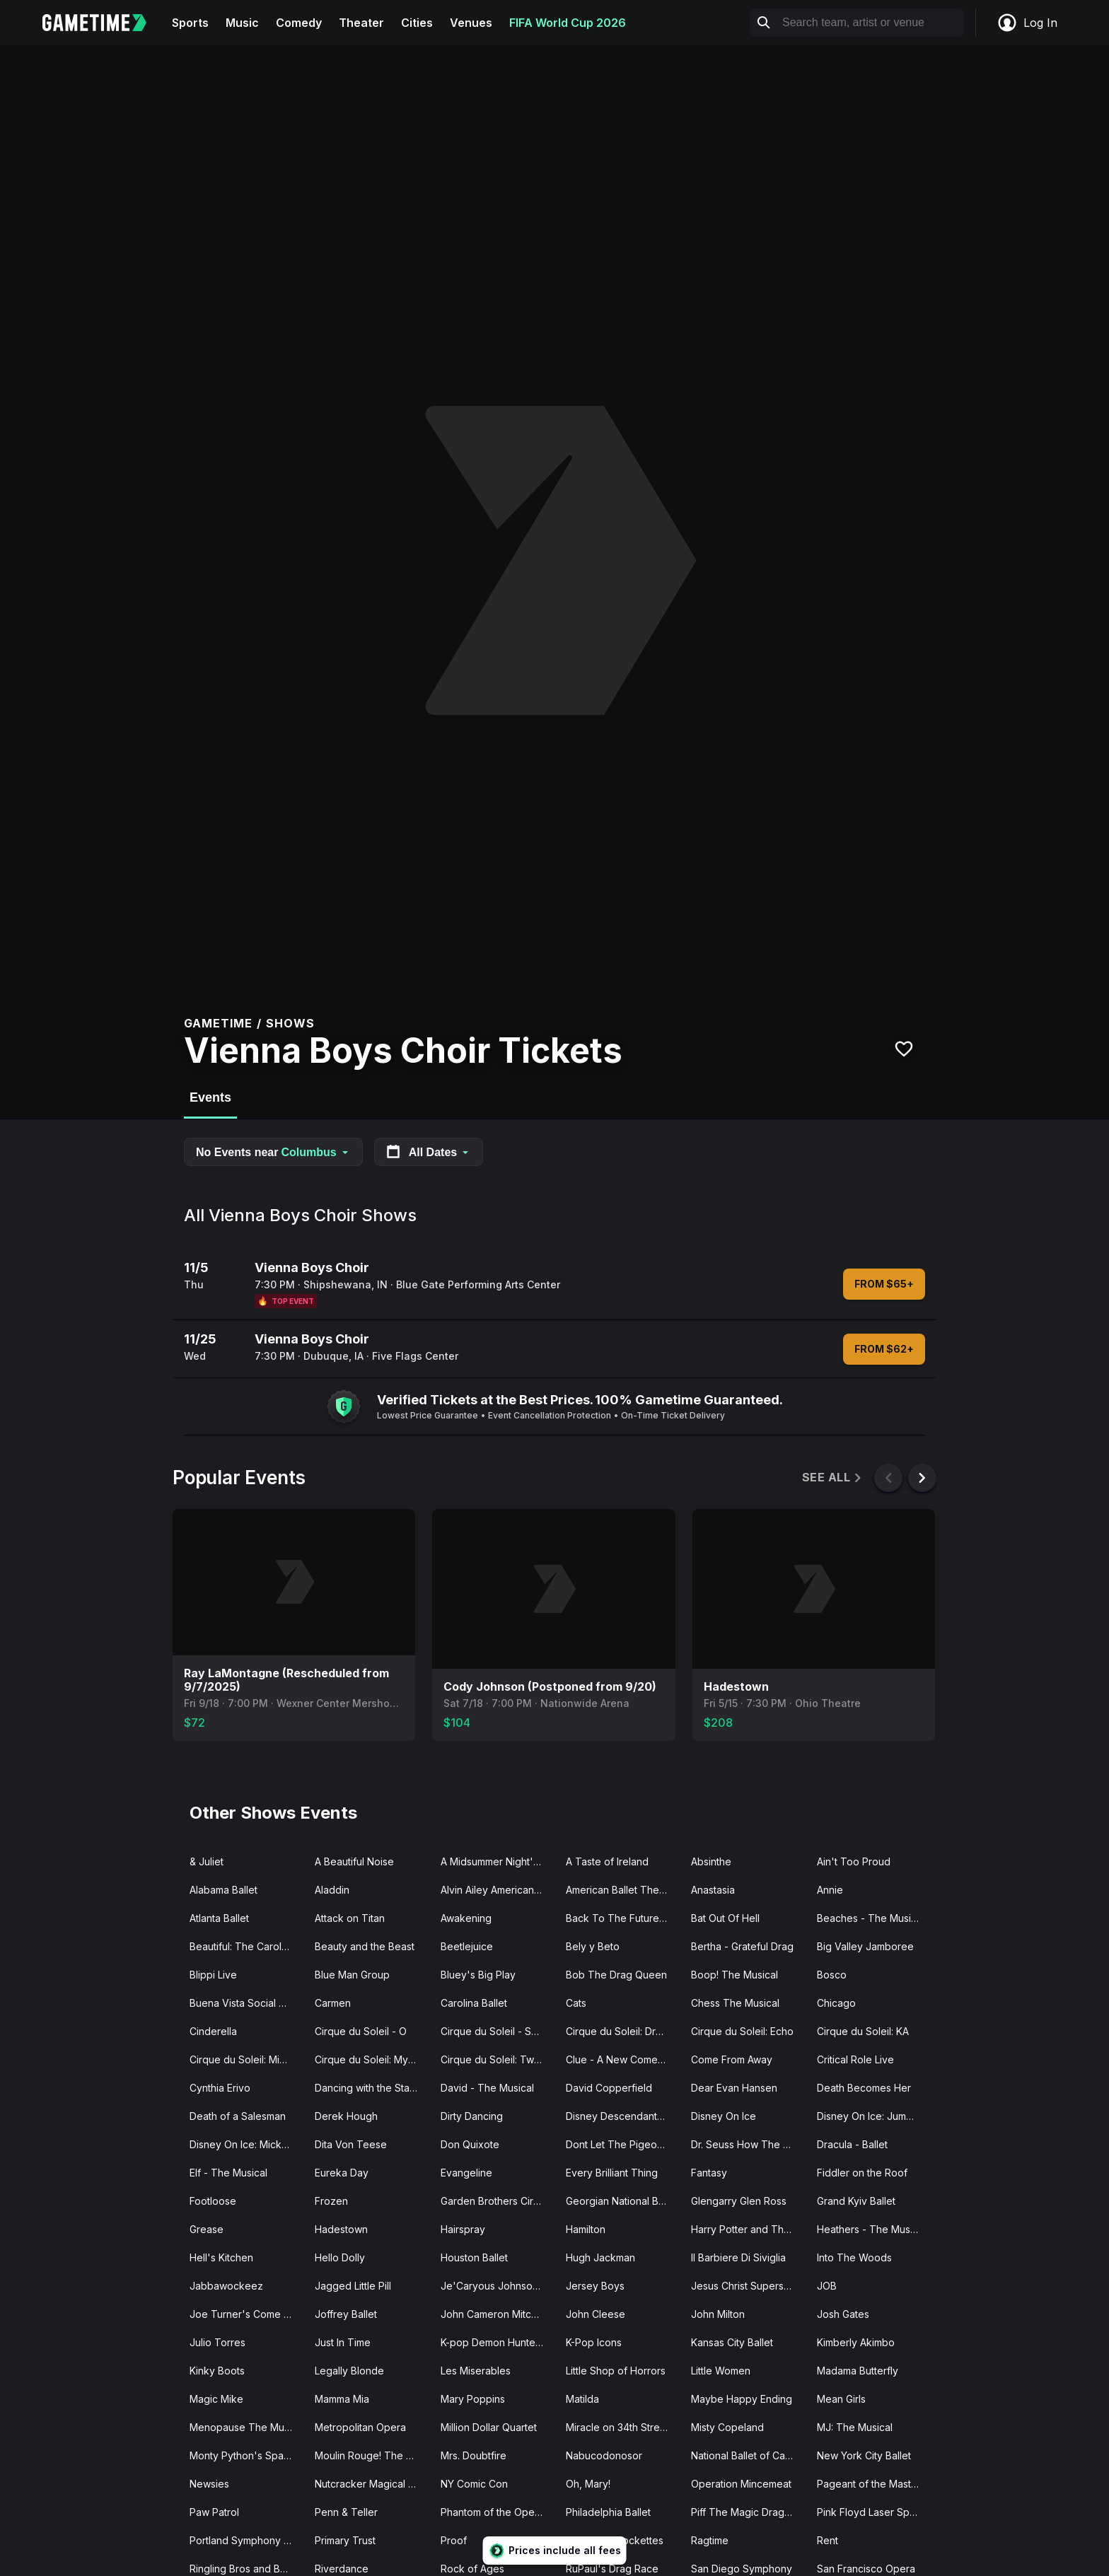 This screenshot has height=2576, width=1109. What do you see at coordinates (855, 2427) in the screenshot?
I see `MJ: The Musical` at bounding box center [855, 2427].